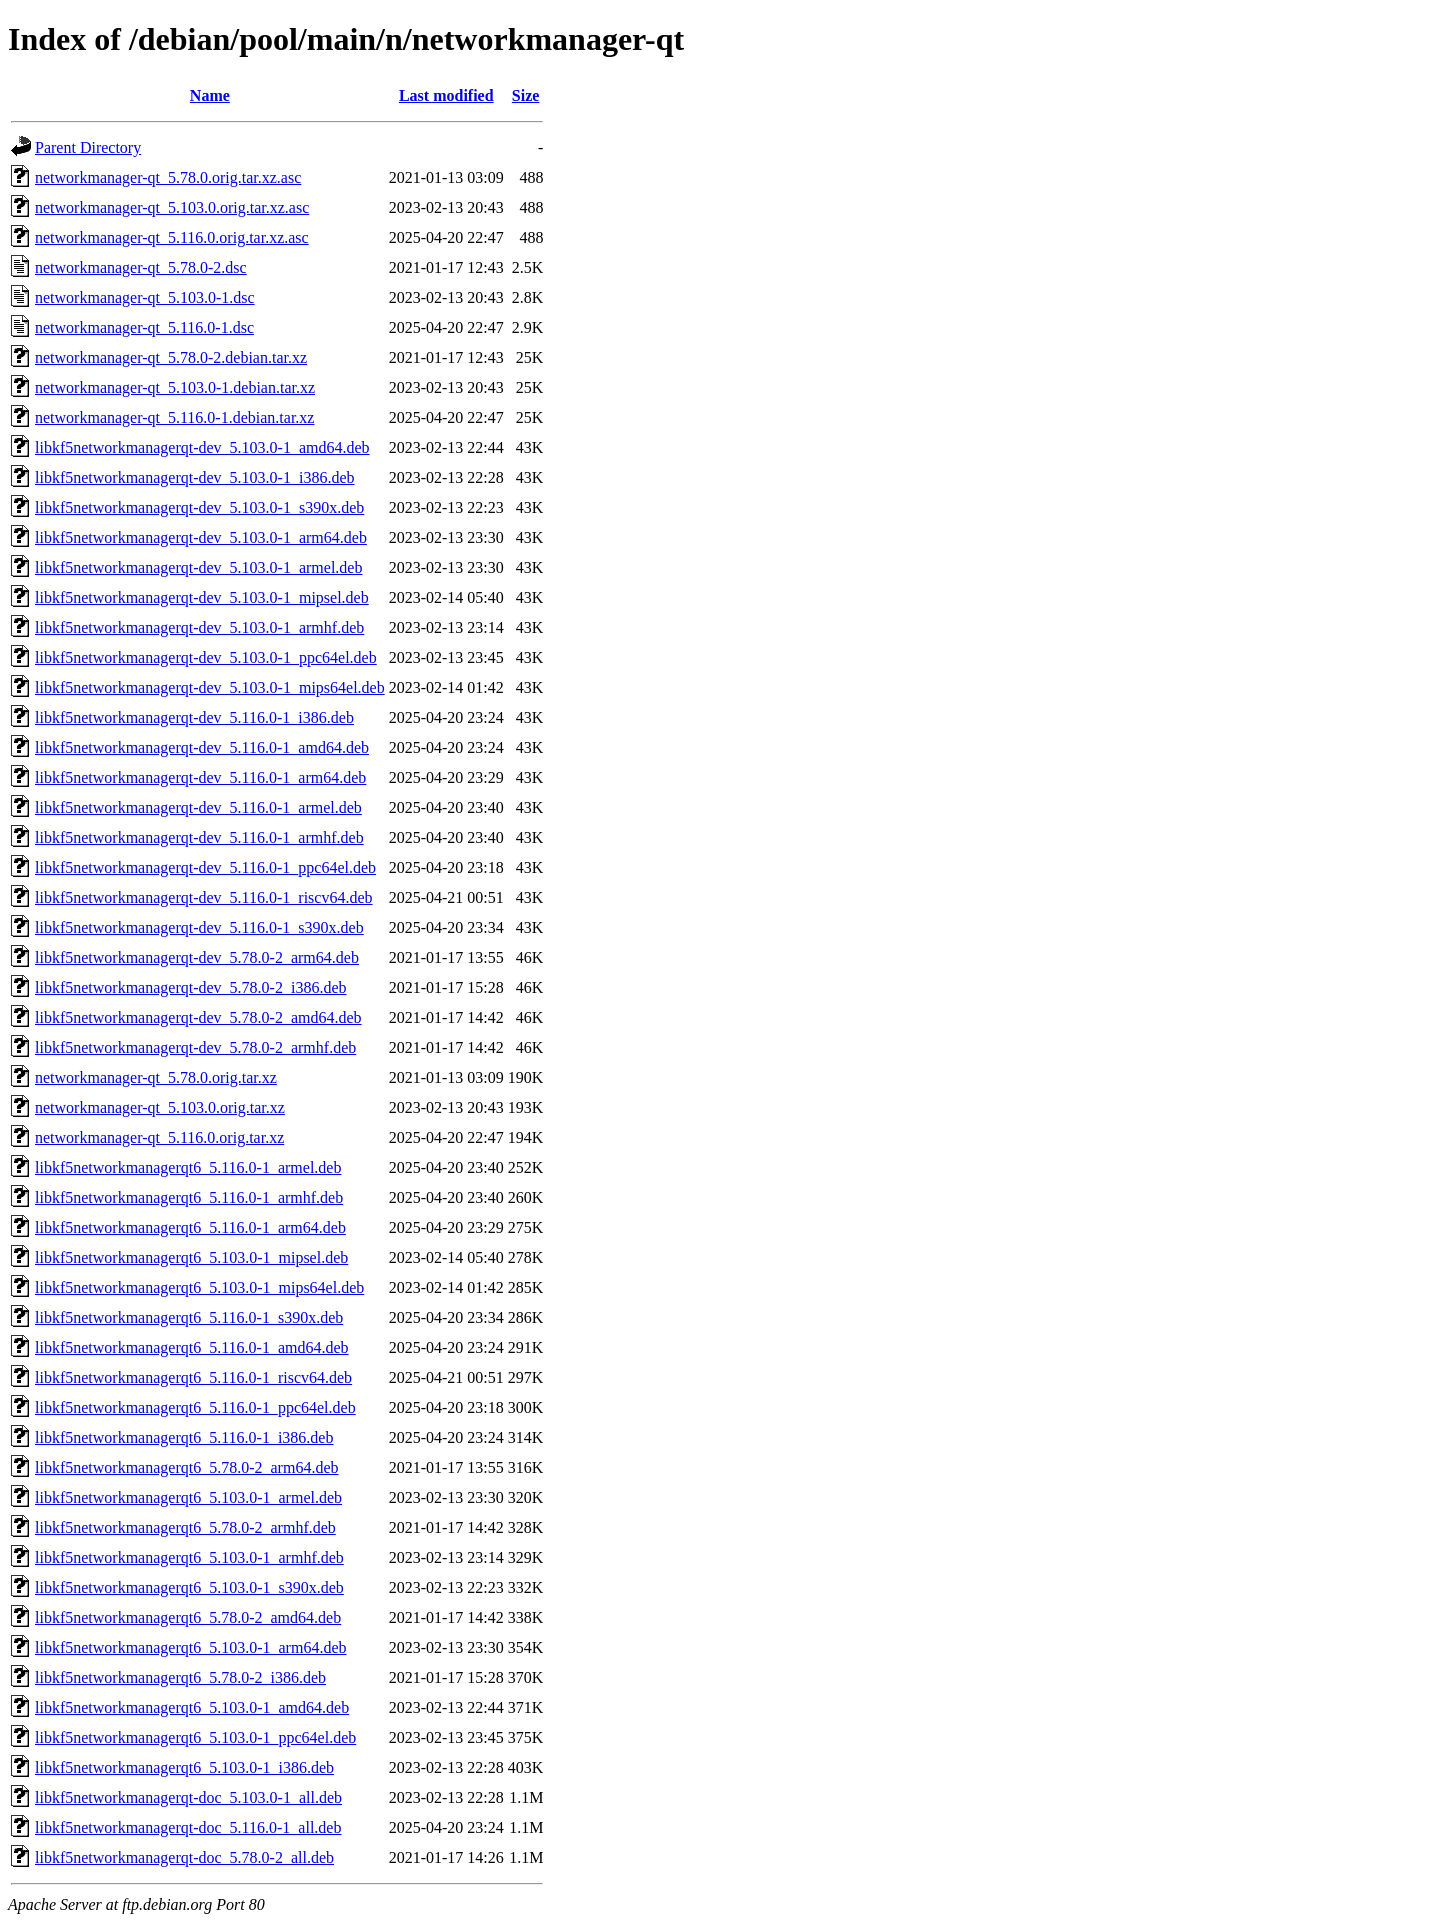  Describe the element at coordinates (186, 1467) in the screenshot. I see `libkf5networkmanagerqt6_5.78.0-2_arm64.deb` at that location.